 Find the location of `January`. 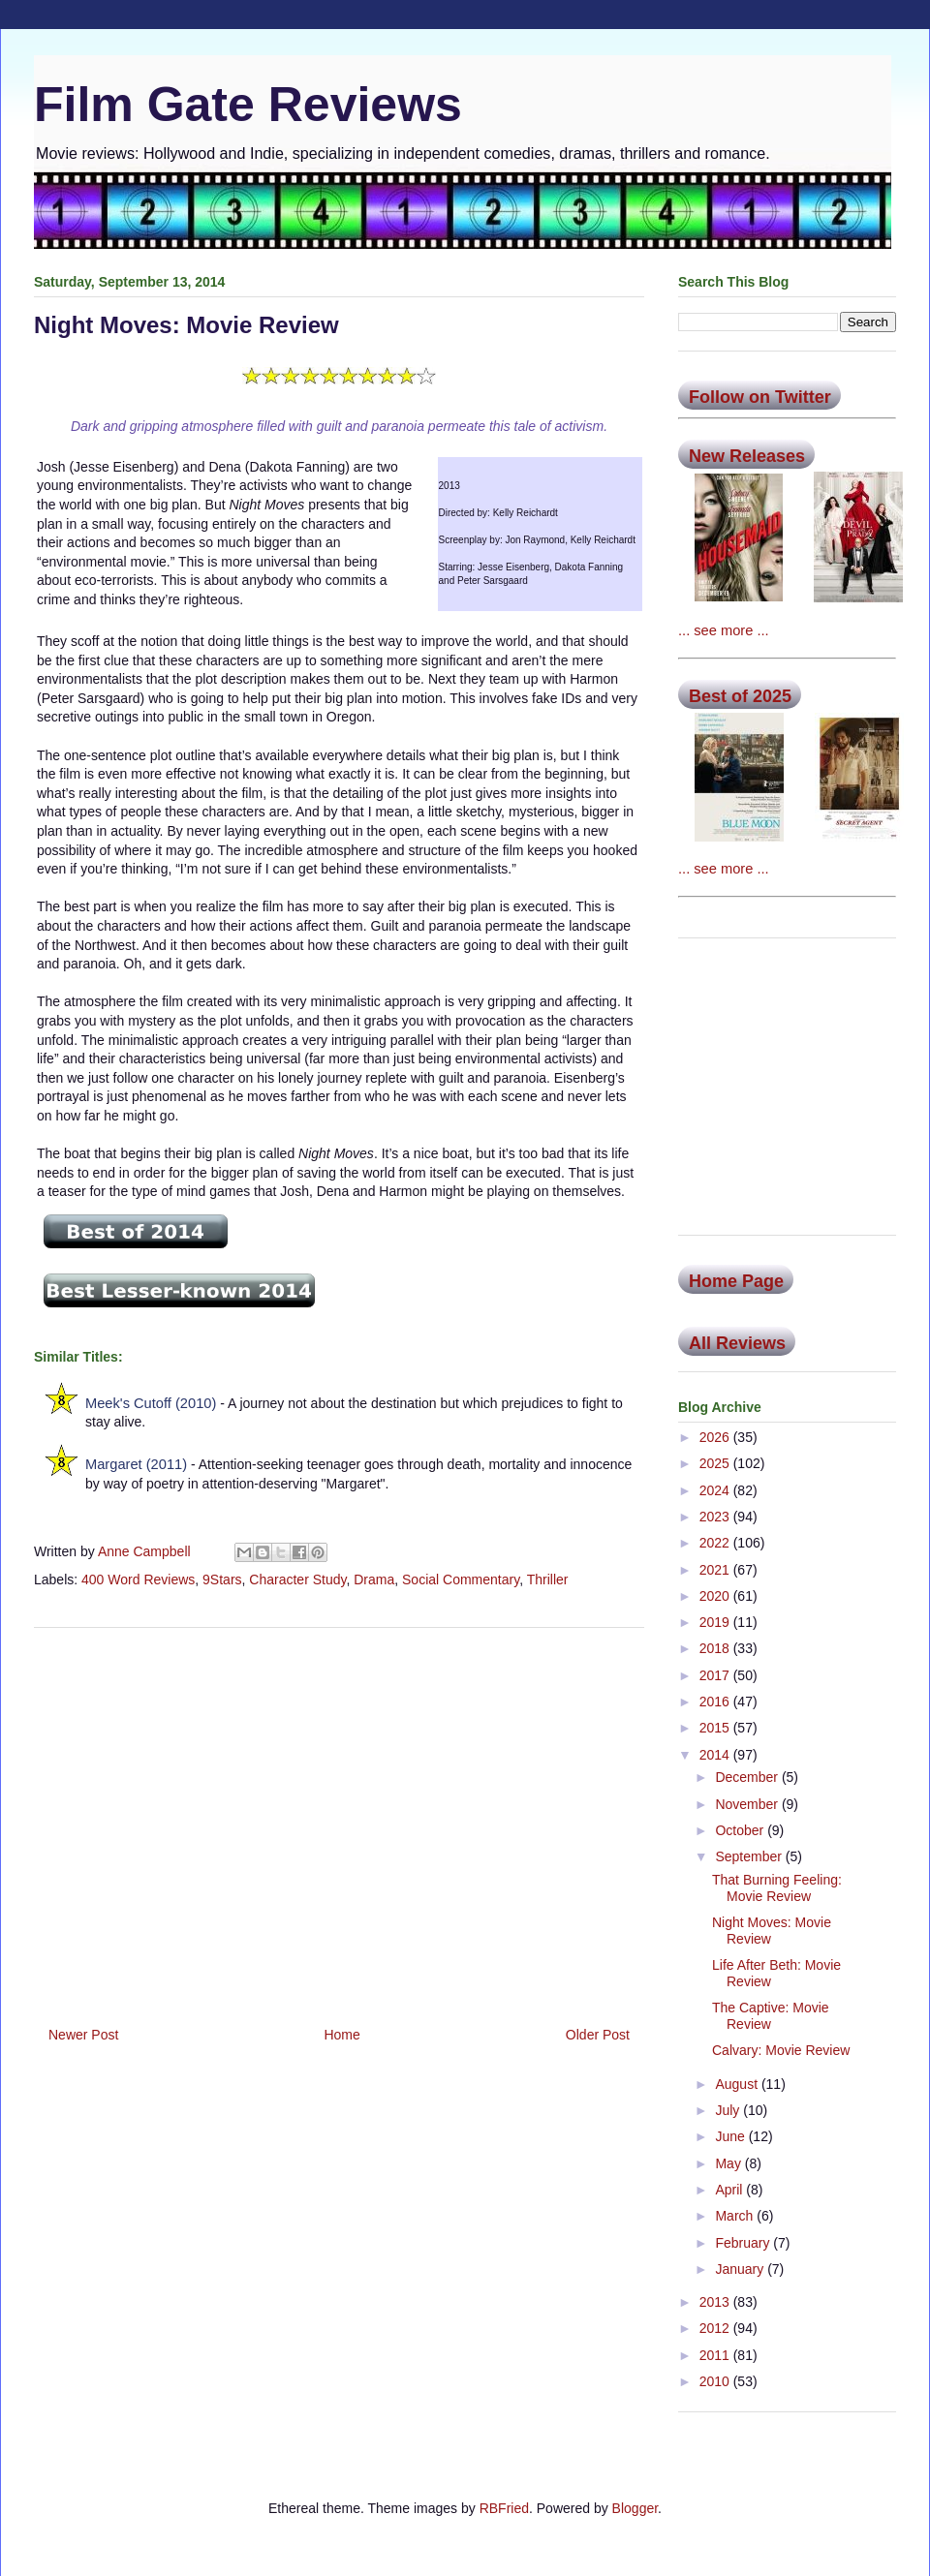

January is located at coordinates (741, 2269).